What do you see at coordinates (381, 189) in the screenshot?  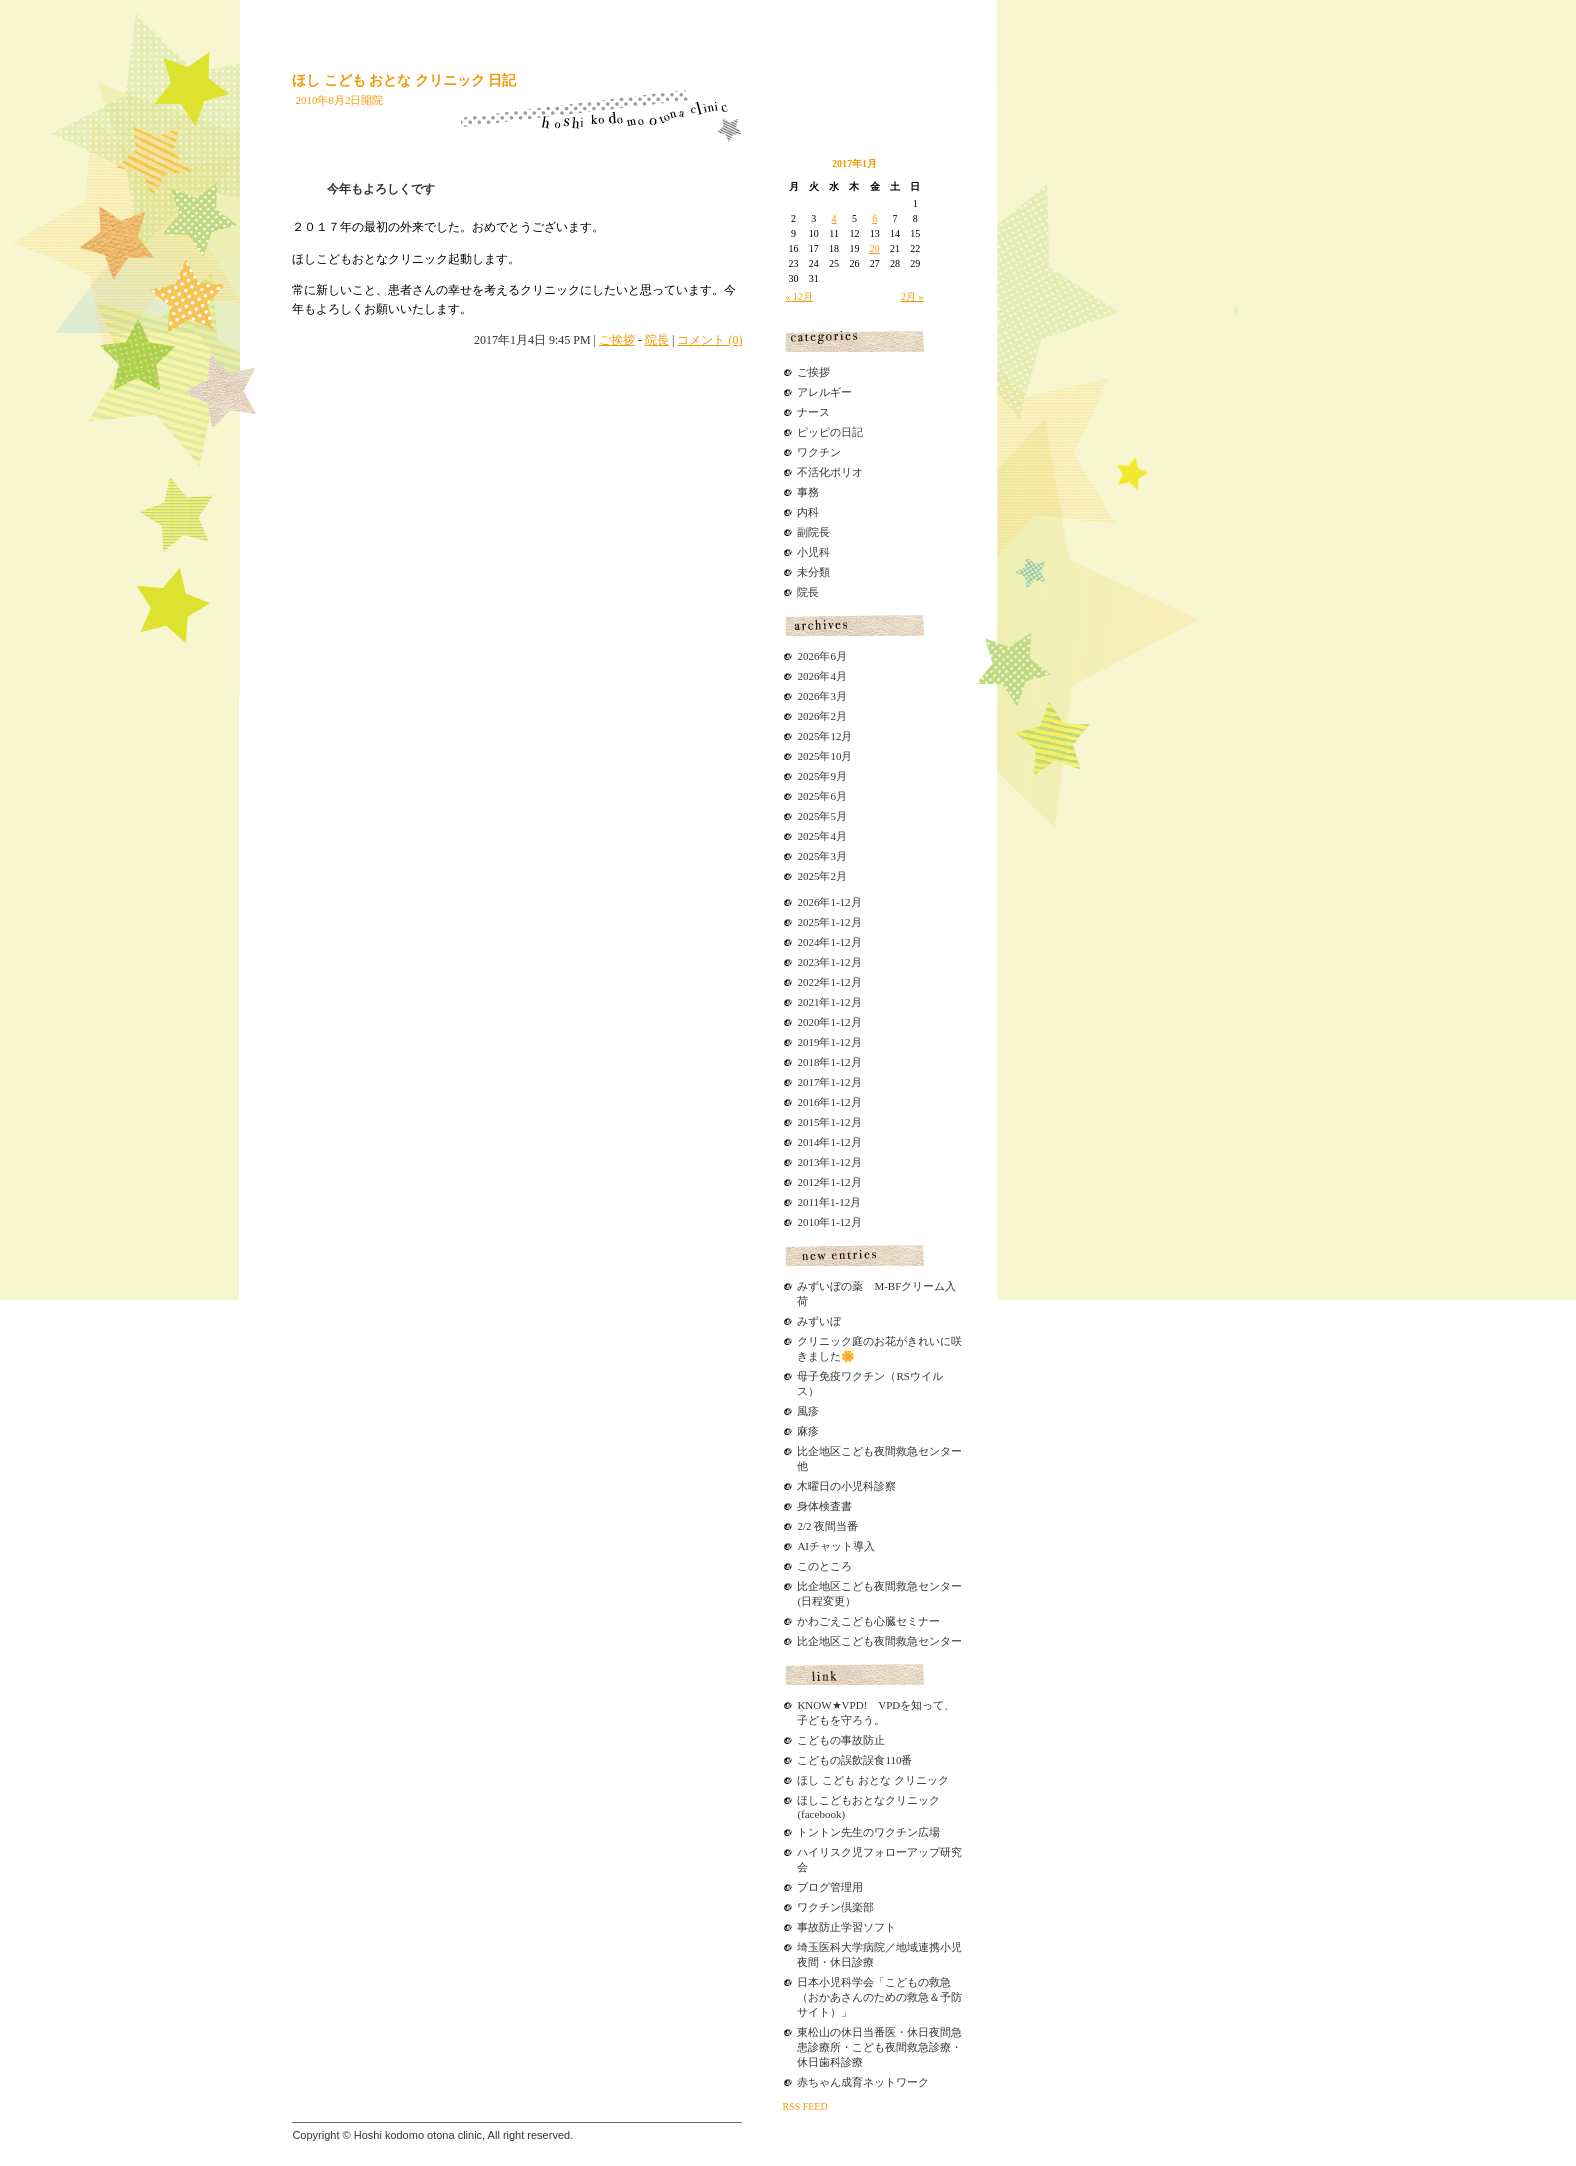 I see `今年もよろしくです` at bounding box center [381, 189].